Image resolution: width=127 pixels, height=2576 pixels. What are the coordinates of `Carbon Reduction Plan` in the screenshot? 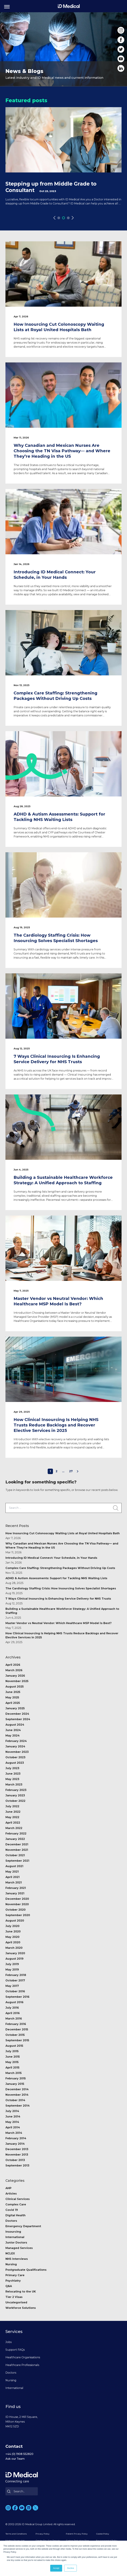 It's located at (77, 2540).